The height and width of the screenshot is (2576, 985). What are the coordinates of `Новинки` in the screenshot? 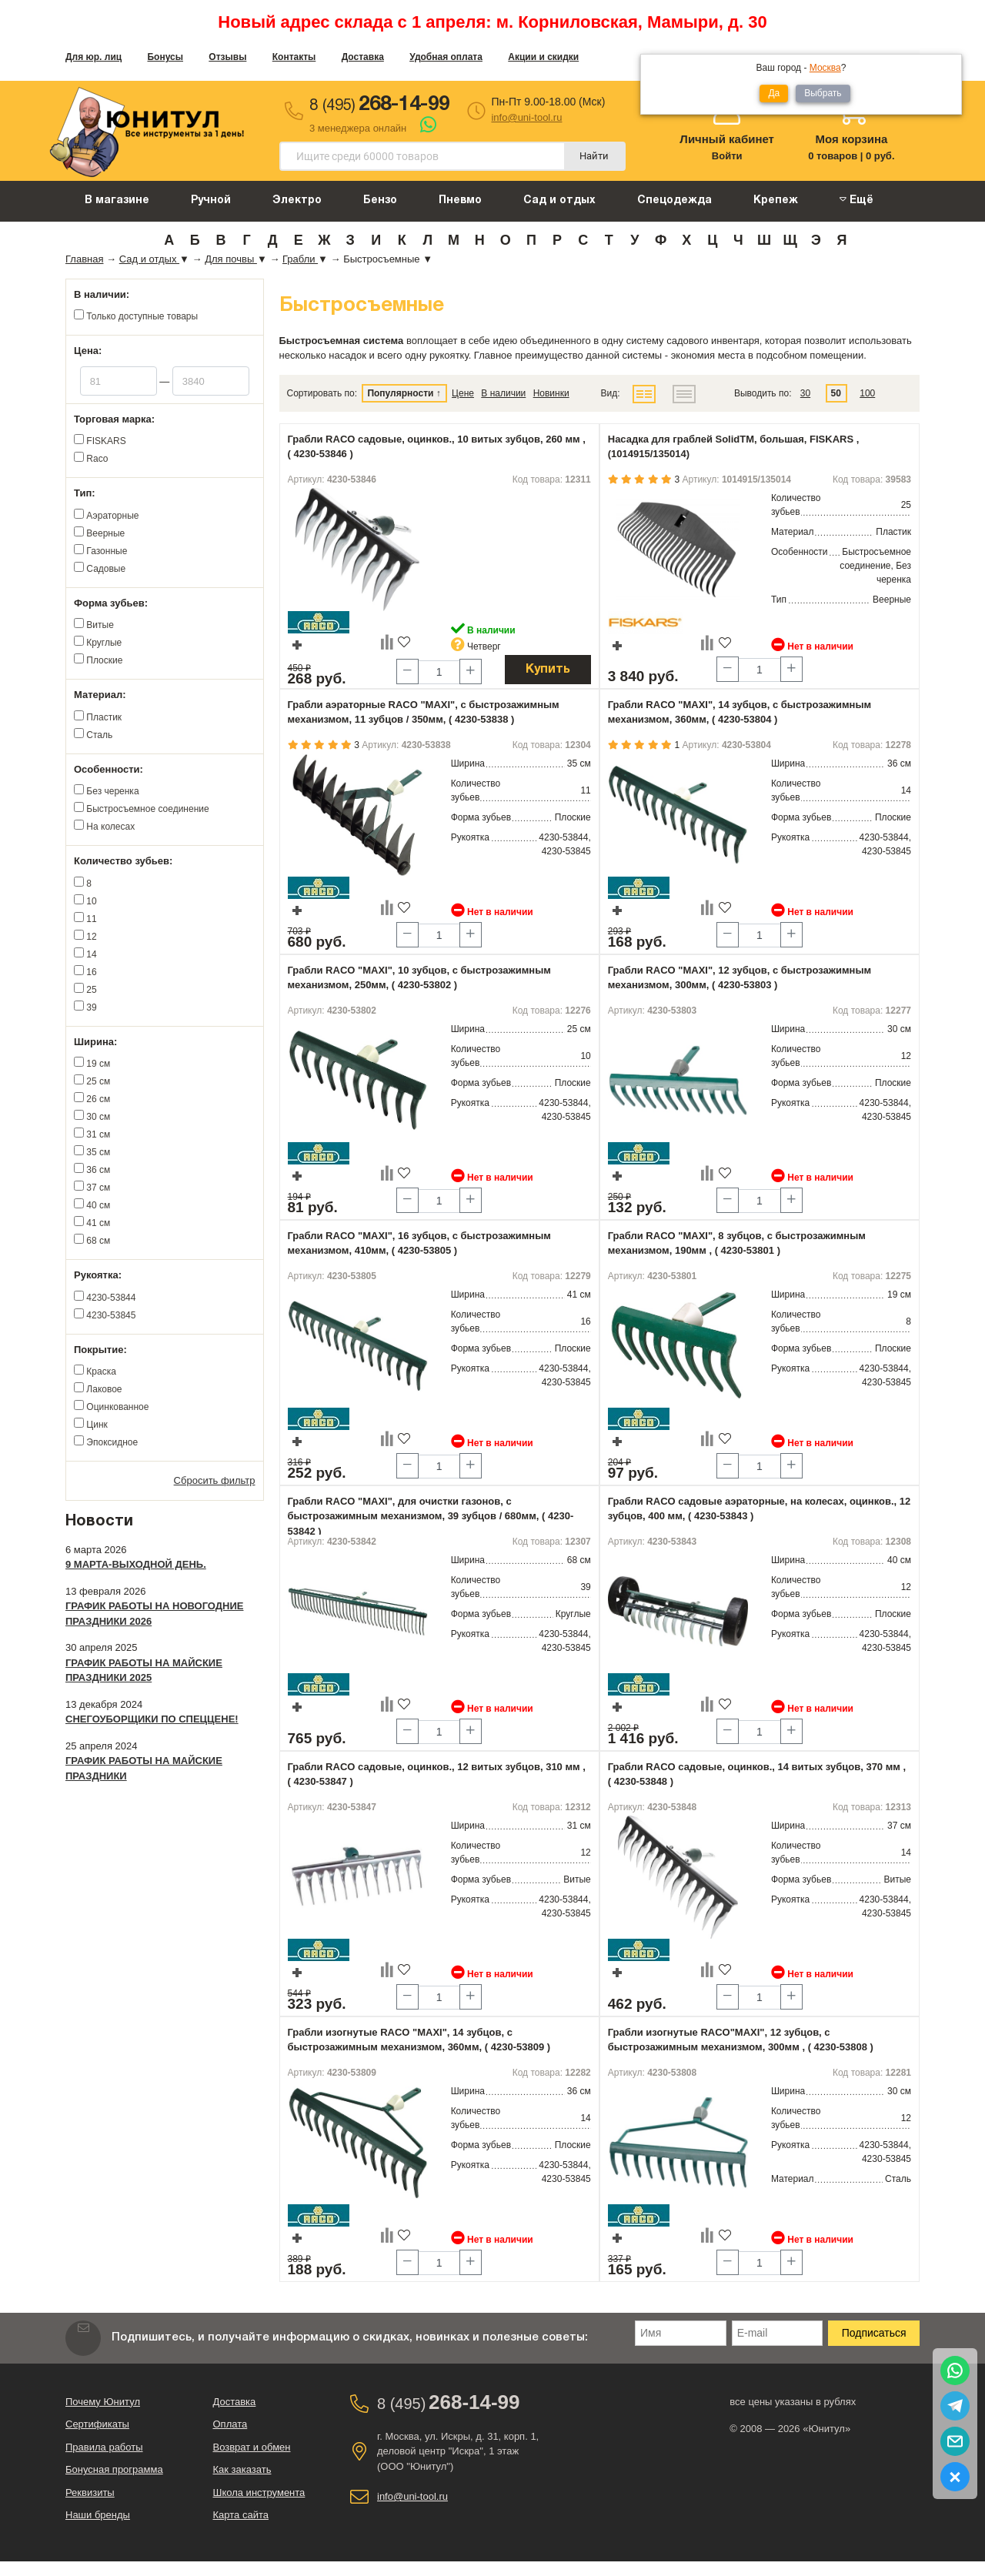 It's located at (551, 393).